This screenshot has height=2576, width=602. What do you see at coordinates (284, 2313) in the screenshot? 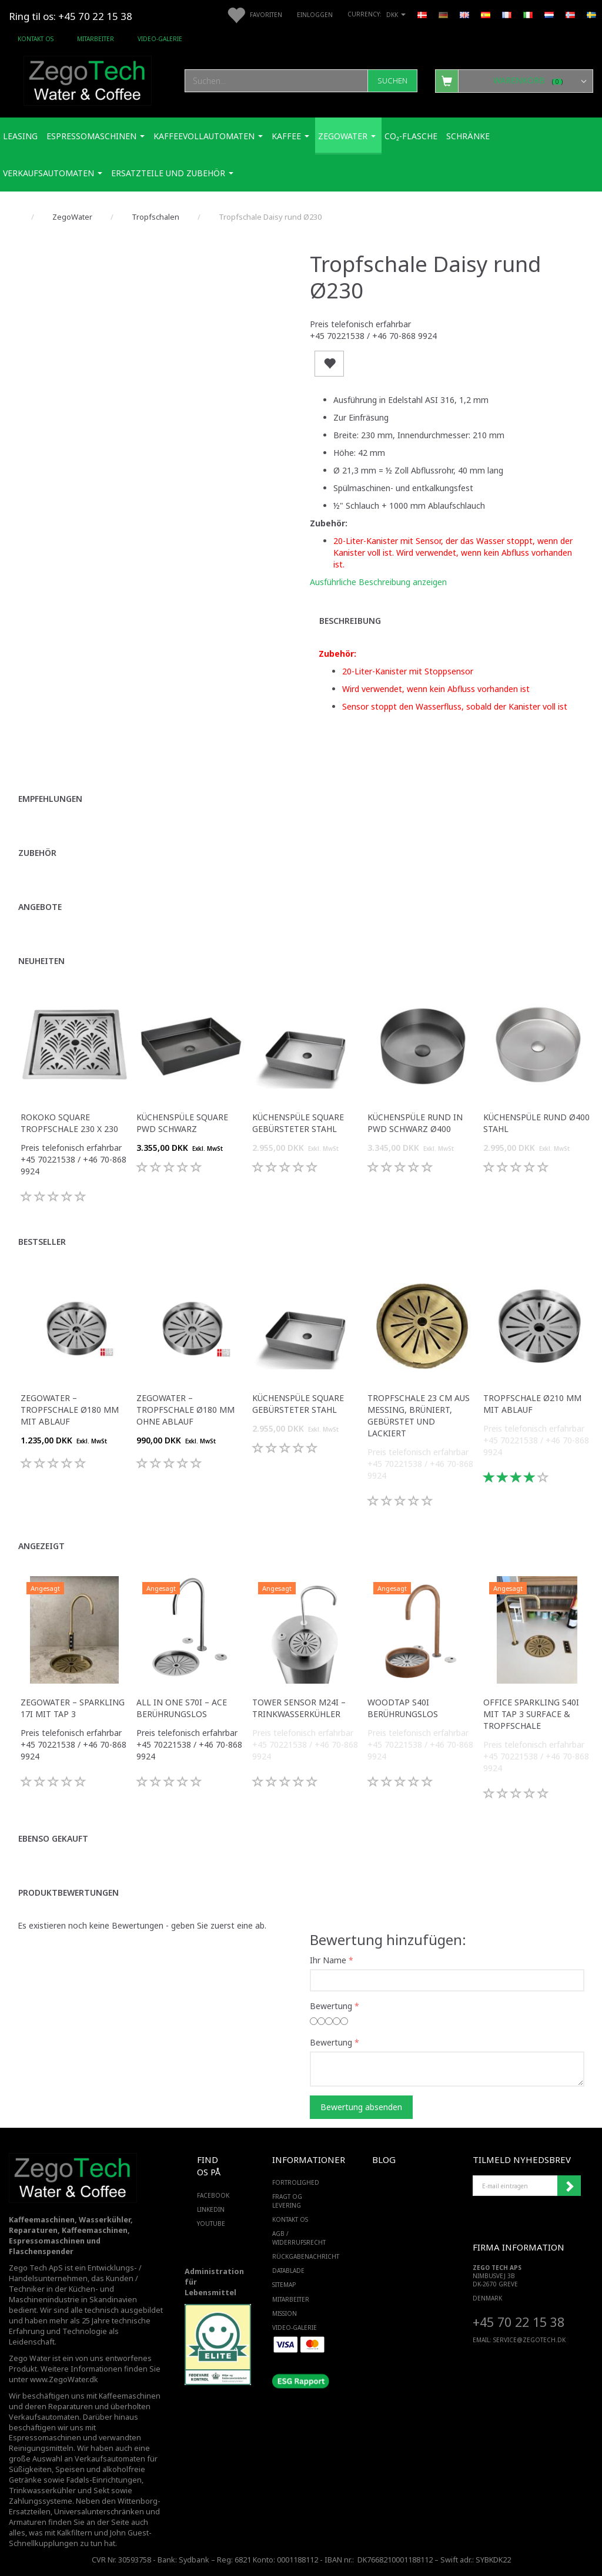
I see `Mission` at bounding box center [284, 2313].